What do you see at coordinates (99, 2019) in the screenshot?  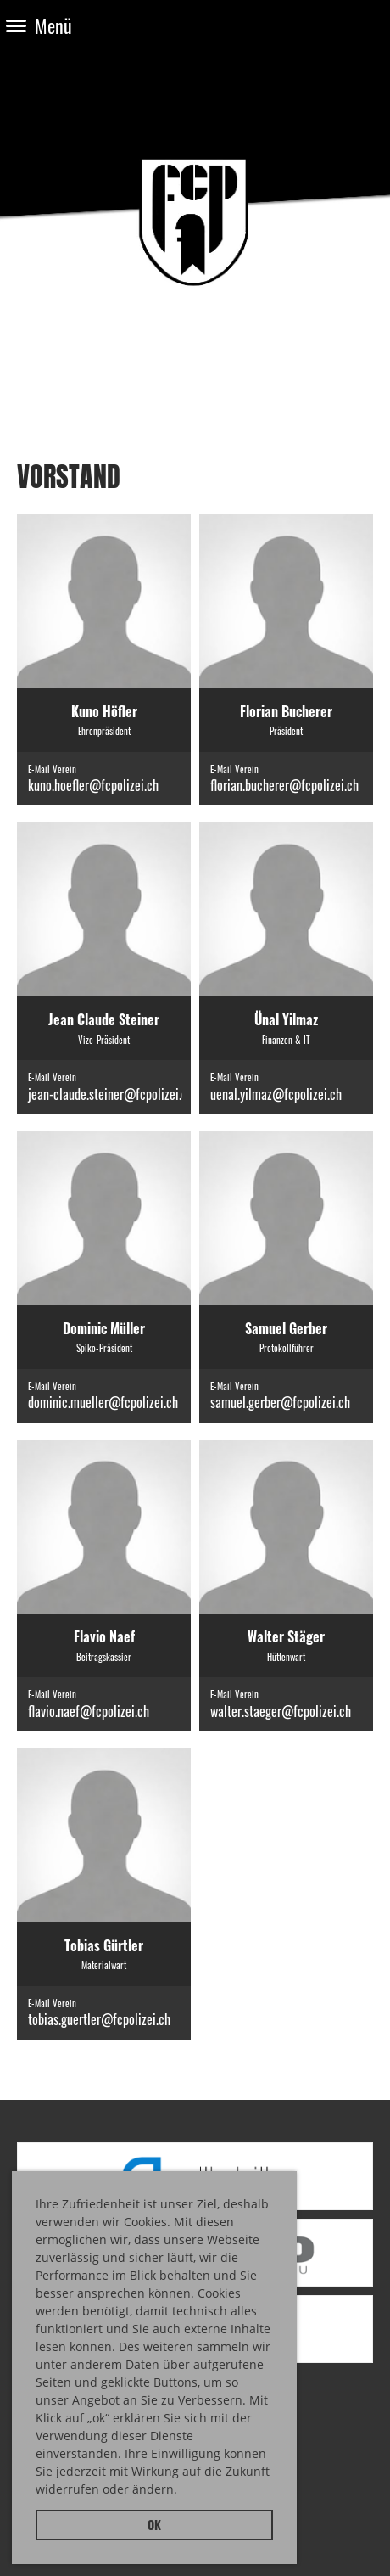 I see `tobias.guertler@fcpolizei.ch` at bounding box center [99, 2019].